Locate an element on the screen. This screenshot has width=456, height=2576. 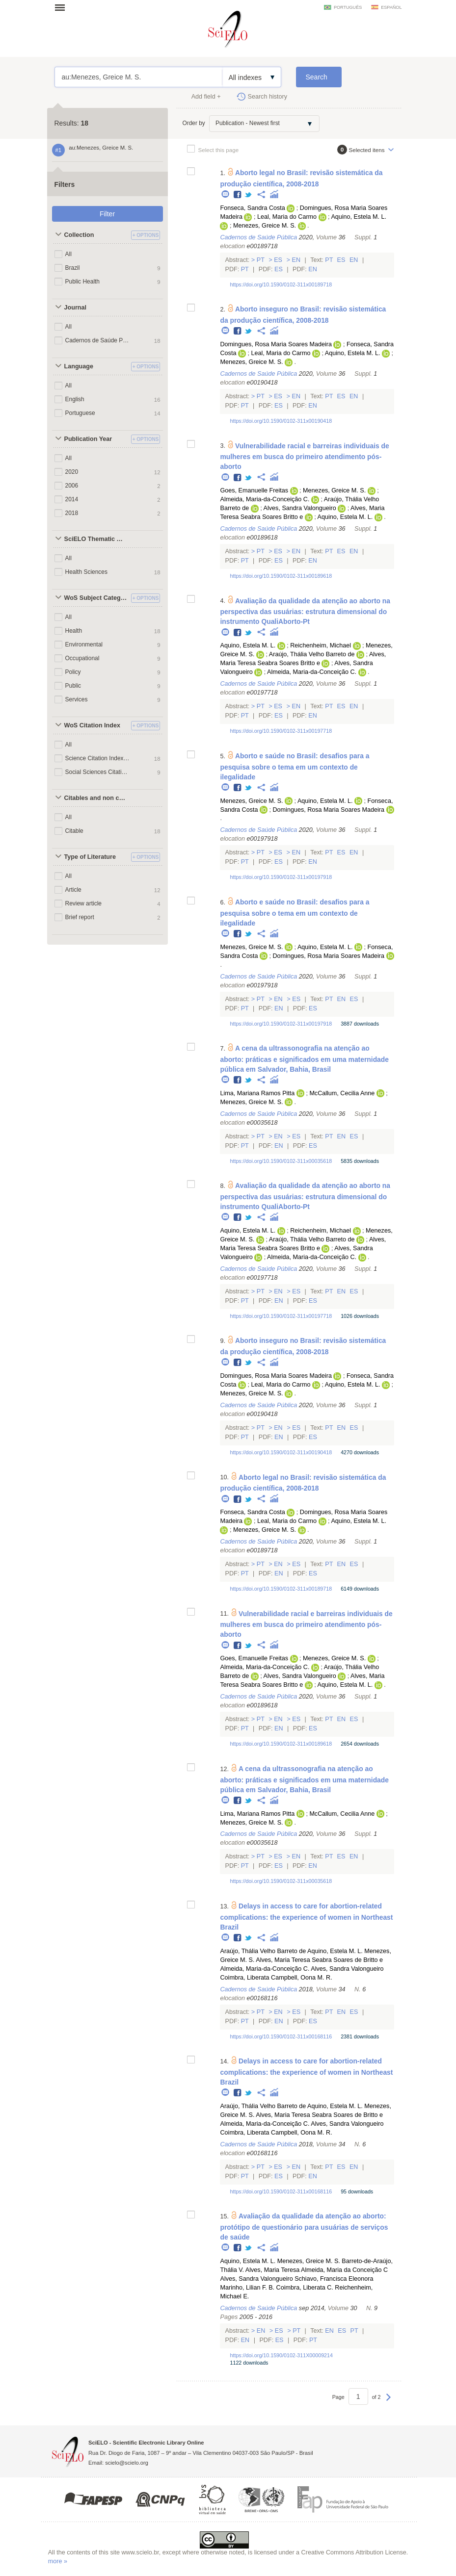
Facebook is located at coordinates (238, 195).